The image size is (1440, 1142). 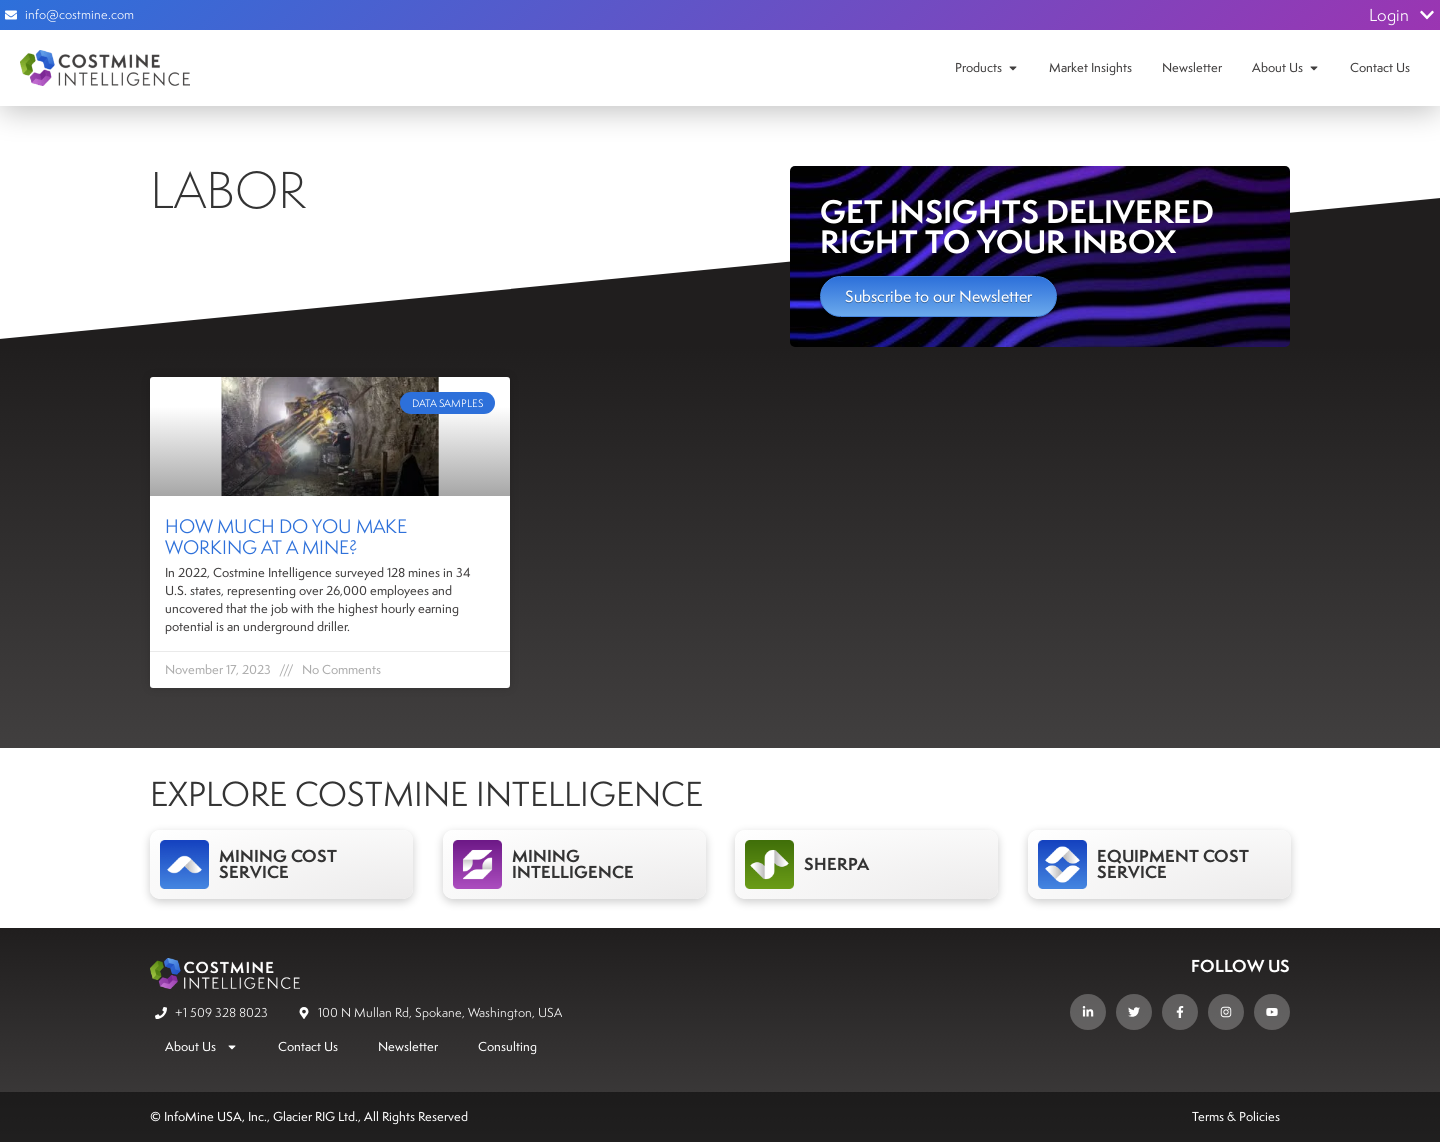 I want to click on Contact Us, so click(x=1380, y=67).